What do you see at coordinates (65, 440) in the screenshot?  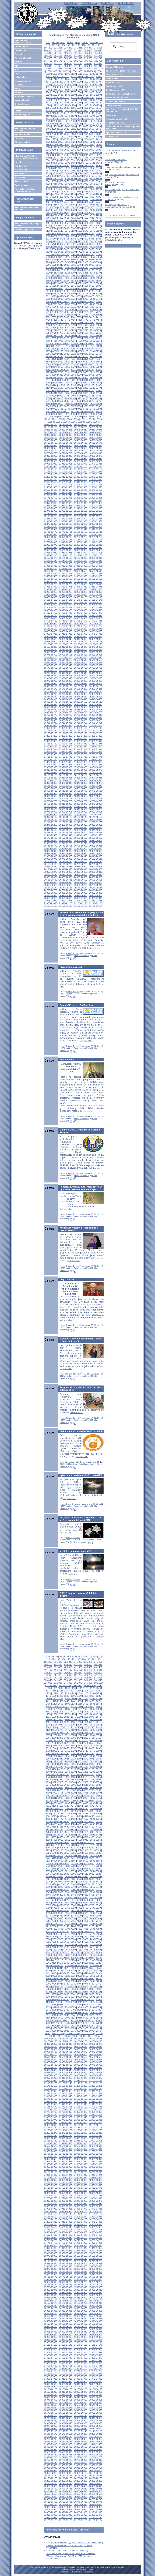 I see `10471-10485` at bounding box center [65, 440].